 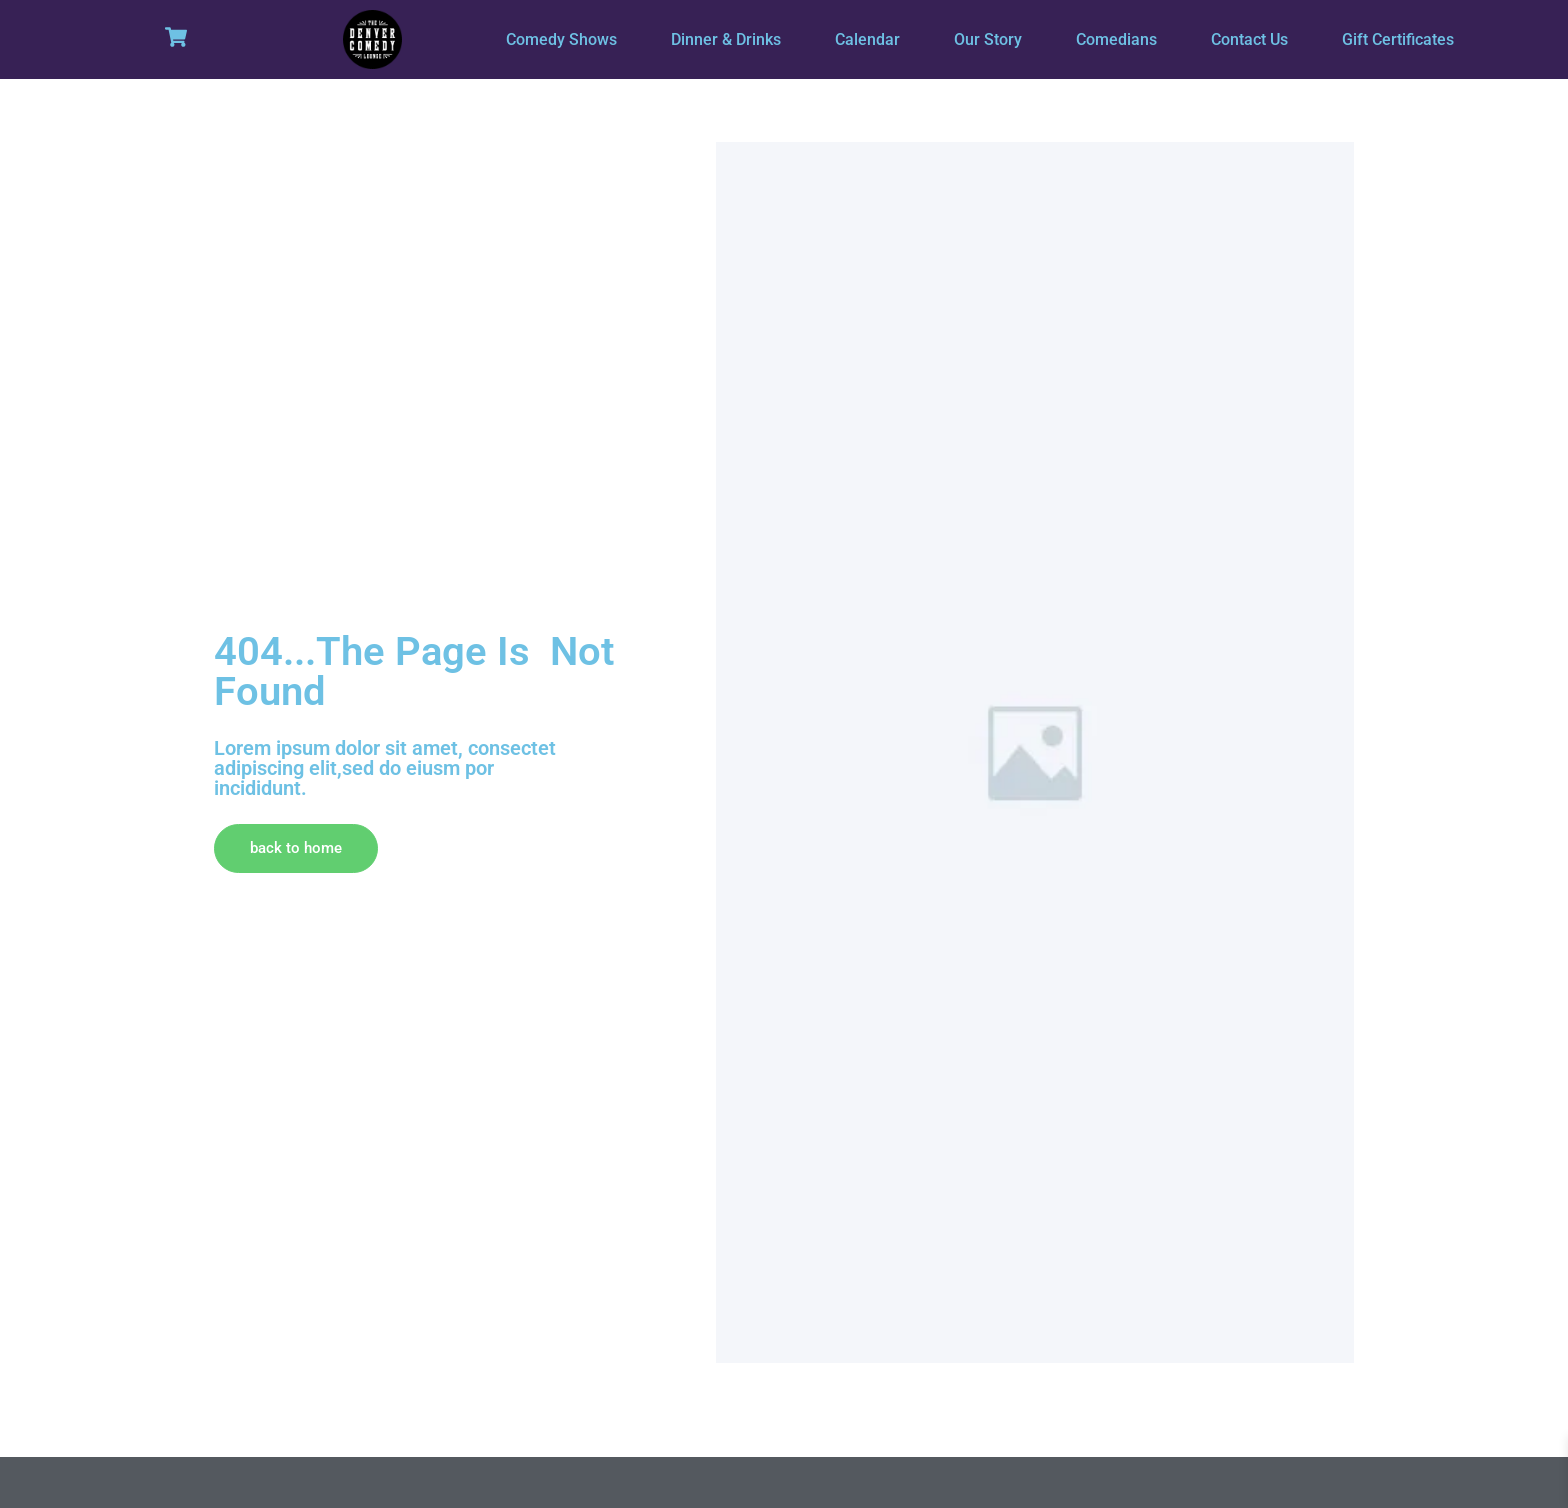 What do you see at coordinates (867, 39) in the screenshot?
I see `Calendar` at bounding box center [867, 39].